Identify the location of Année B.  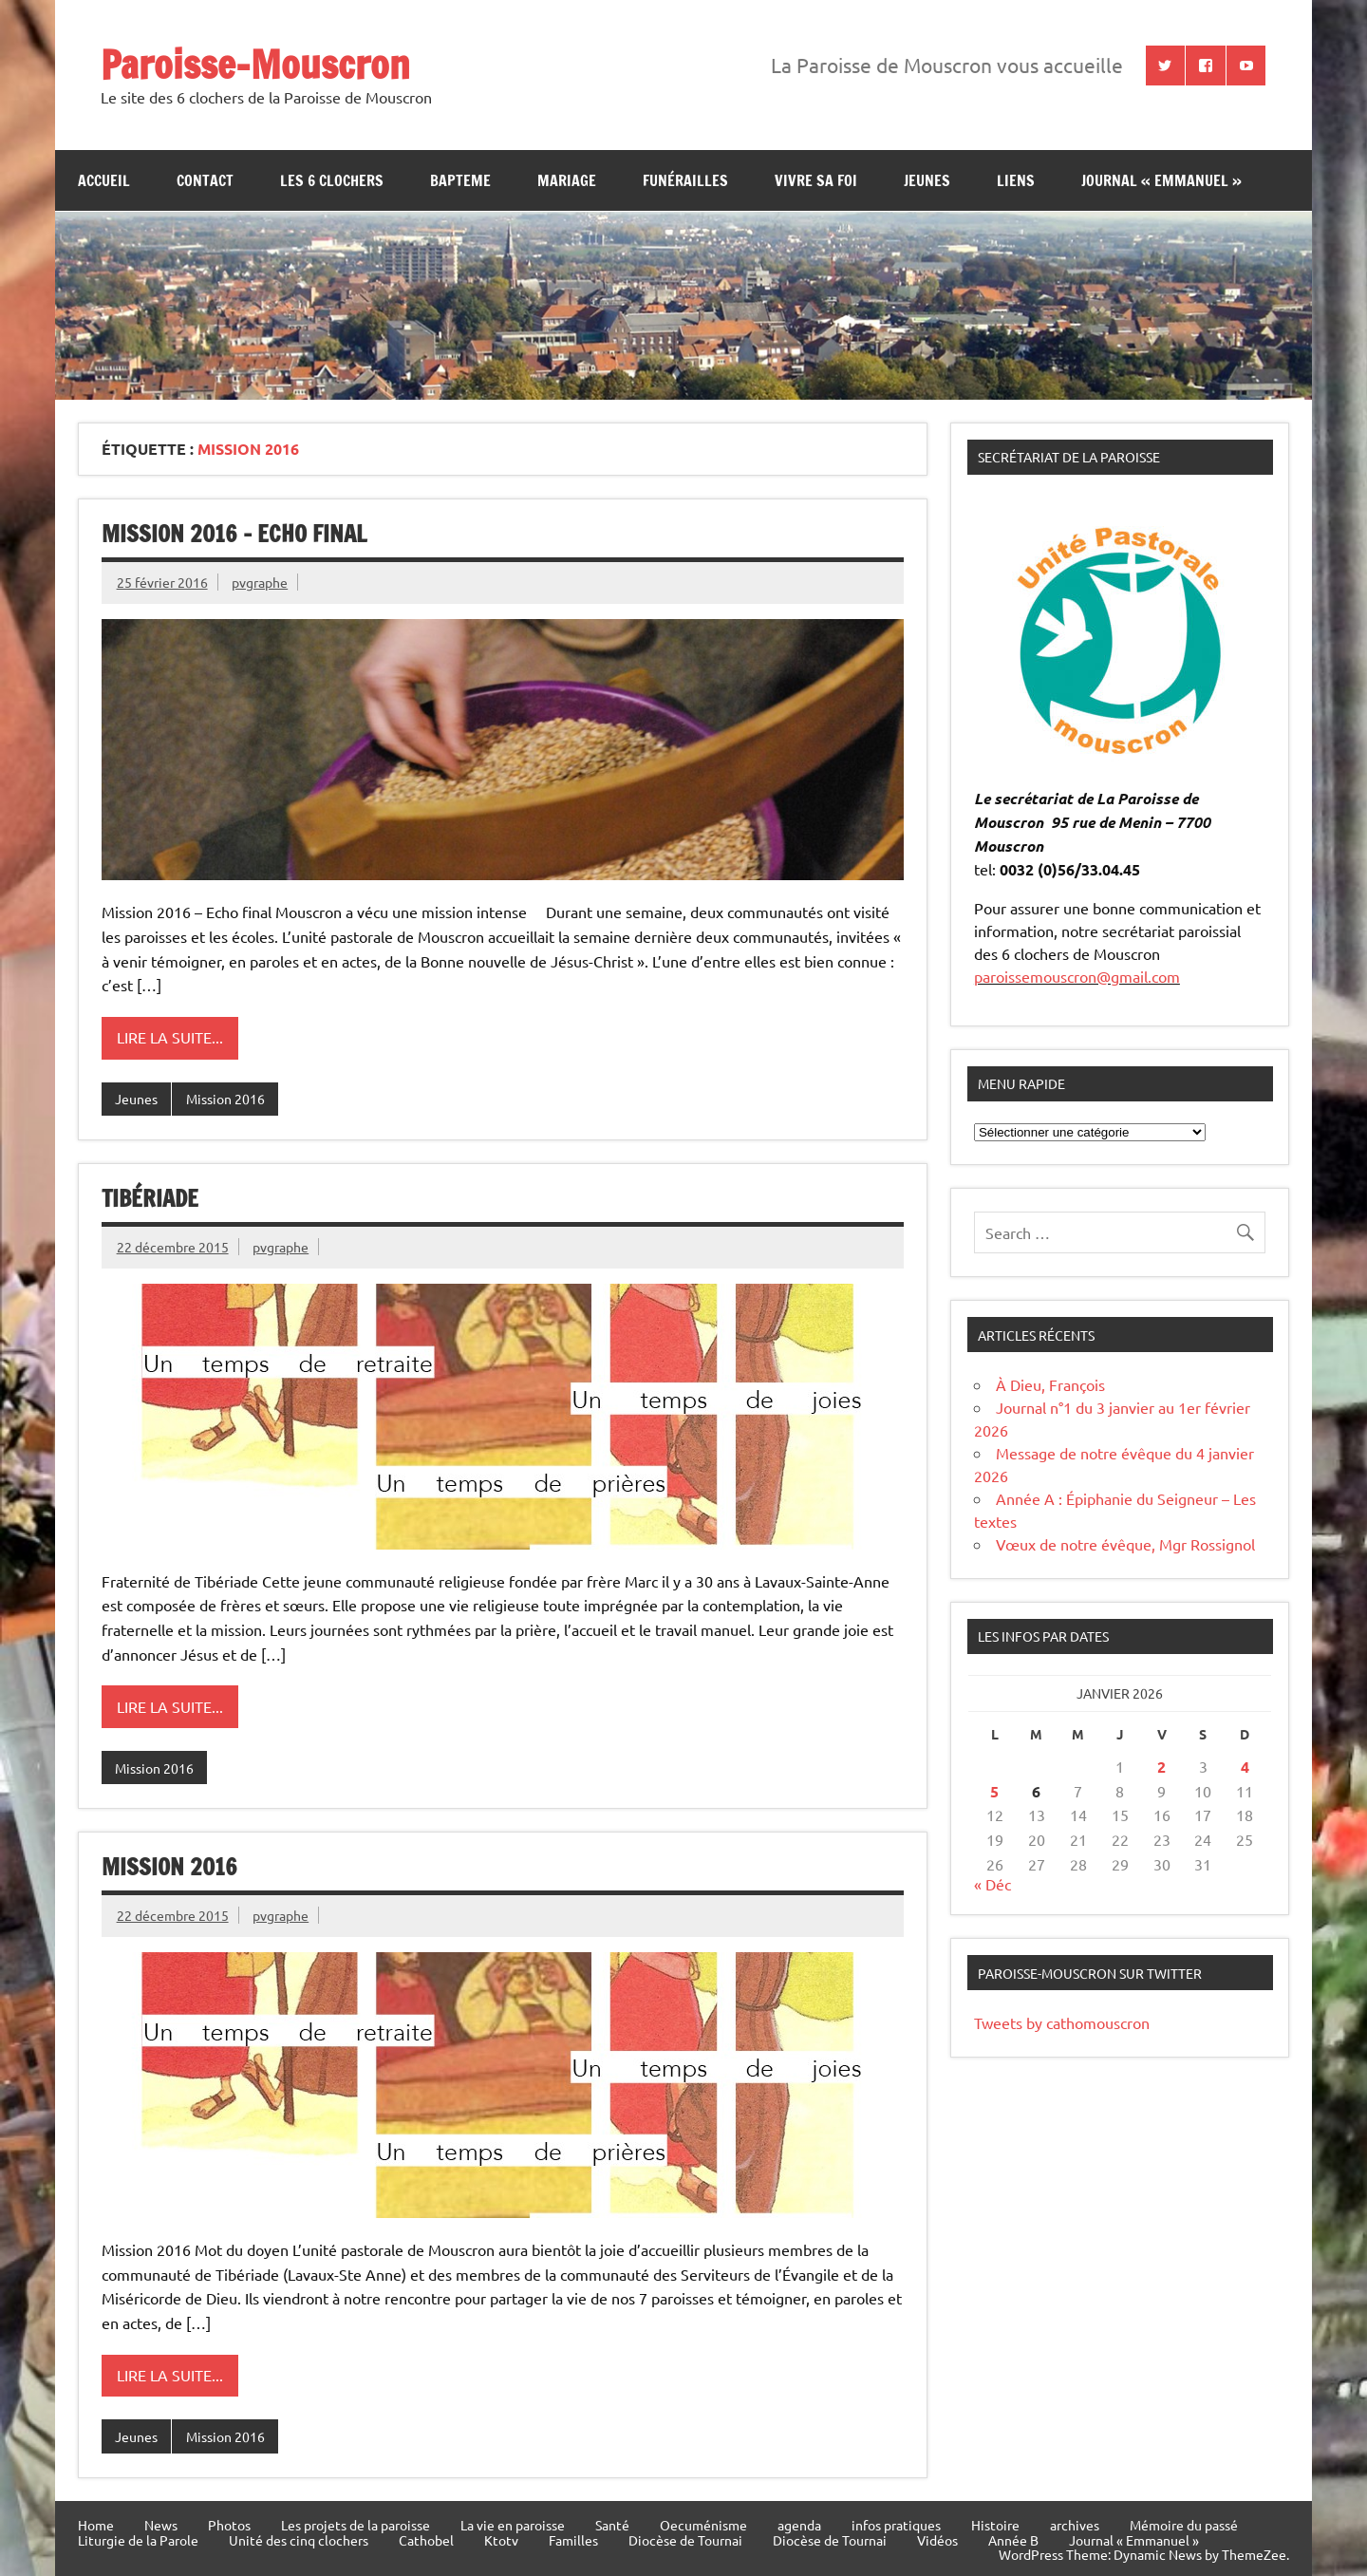
(1013, 2540).